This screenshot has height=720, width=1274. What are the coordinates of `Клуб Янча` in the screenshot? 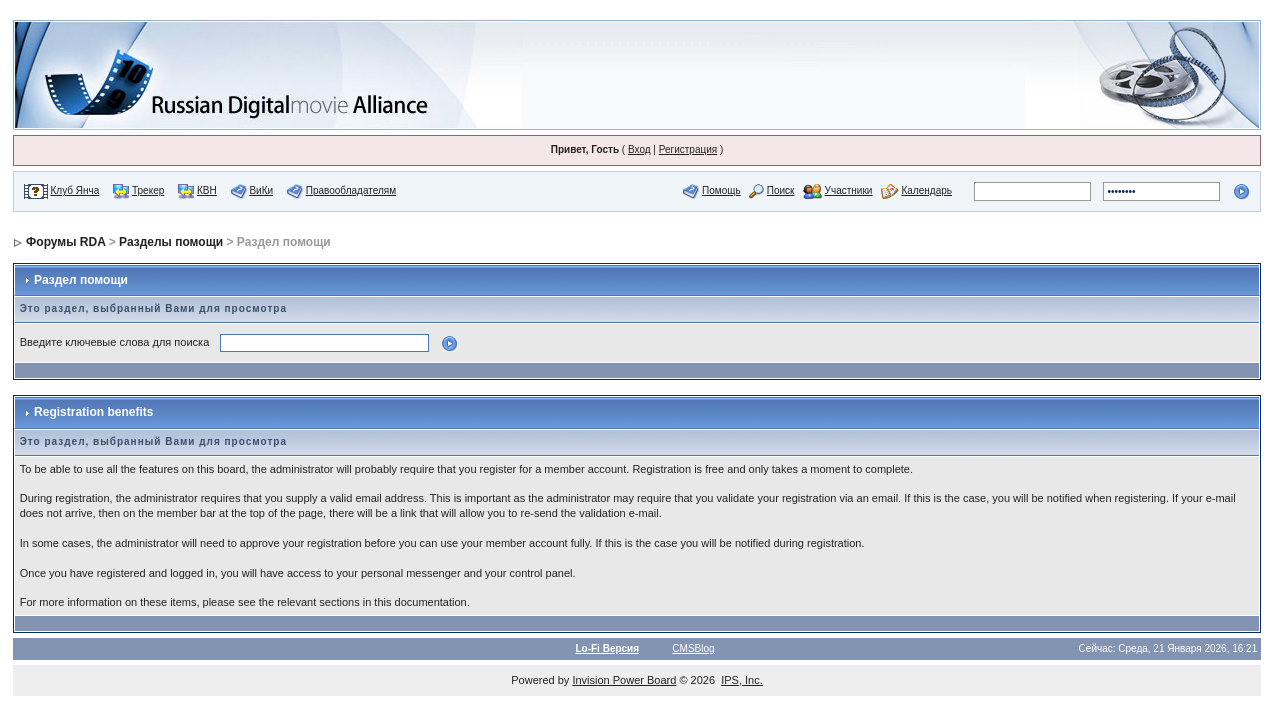 It's located at (75, 190).